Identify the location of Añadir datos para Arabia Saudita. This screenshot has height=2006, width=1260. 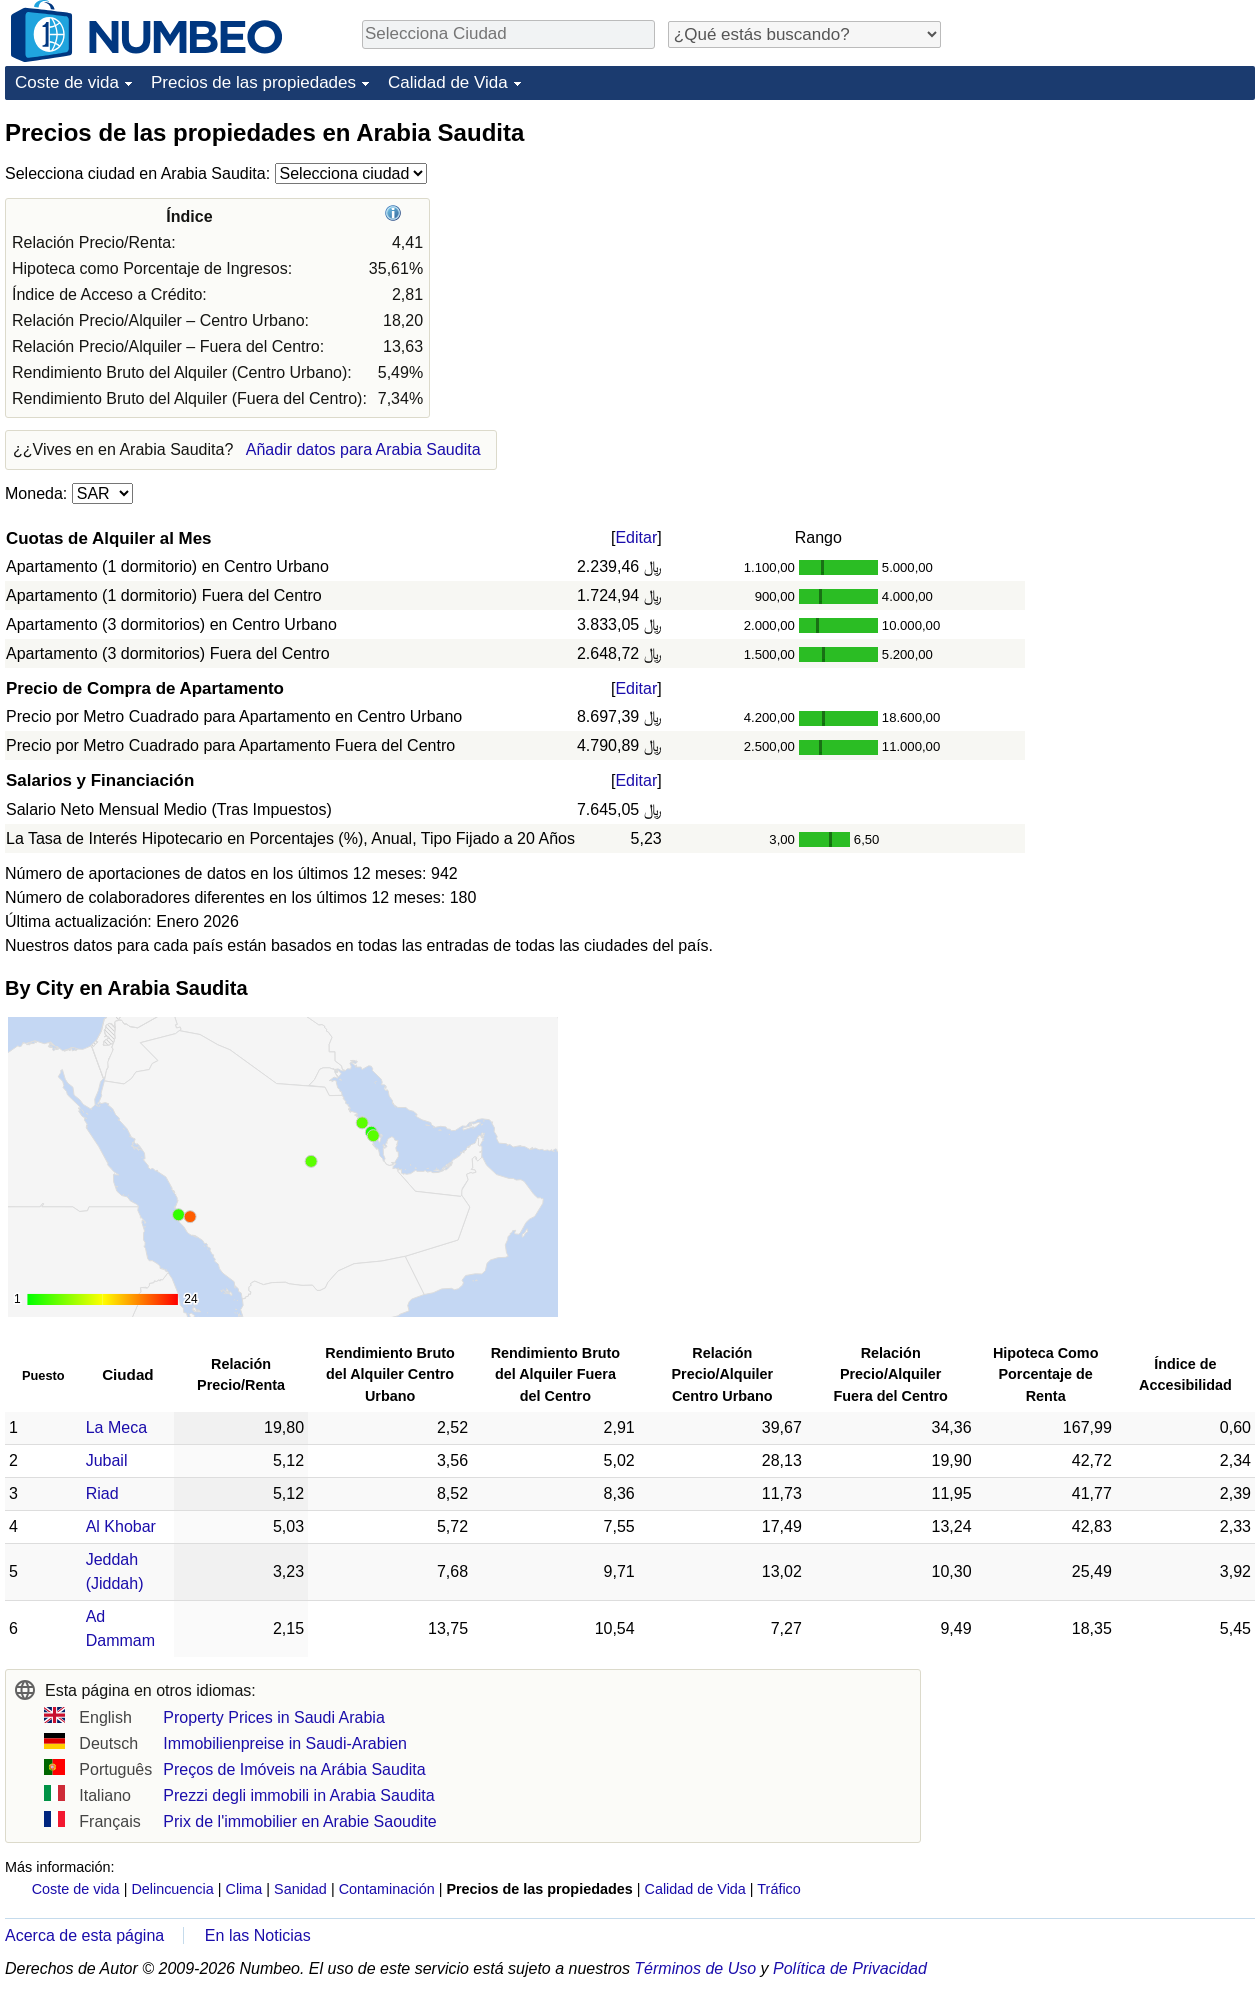
(363, 449).